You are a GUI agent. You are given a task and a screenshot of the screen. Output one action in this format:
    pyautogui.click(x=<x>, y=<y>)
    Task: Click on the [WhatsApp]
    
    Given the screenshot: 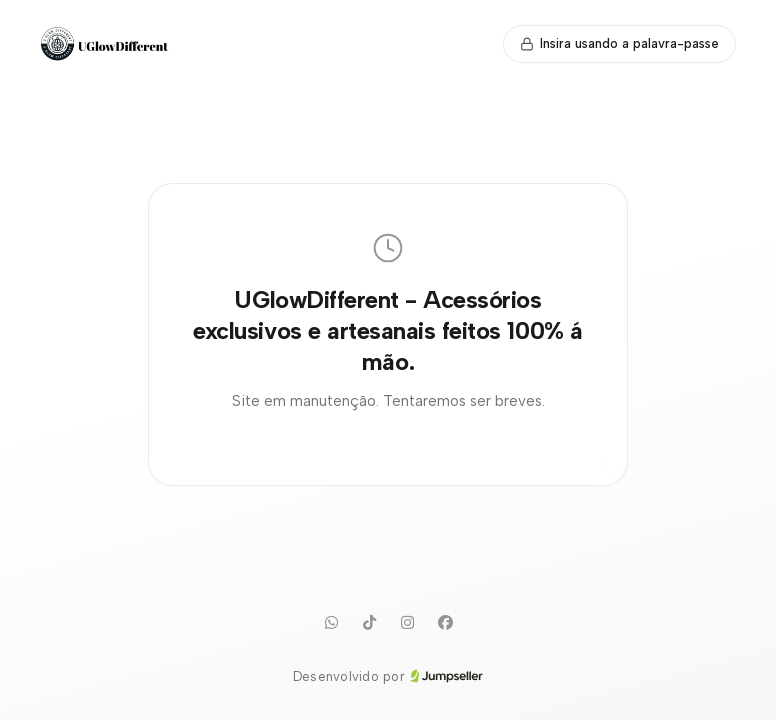 What is the action you would take?
    pyautogui.click(x=331, y=623)
    